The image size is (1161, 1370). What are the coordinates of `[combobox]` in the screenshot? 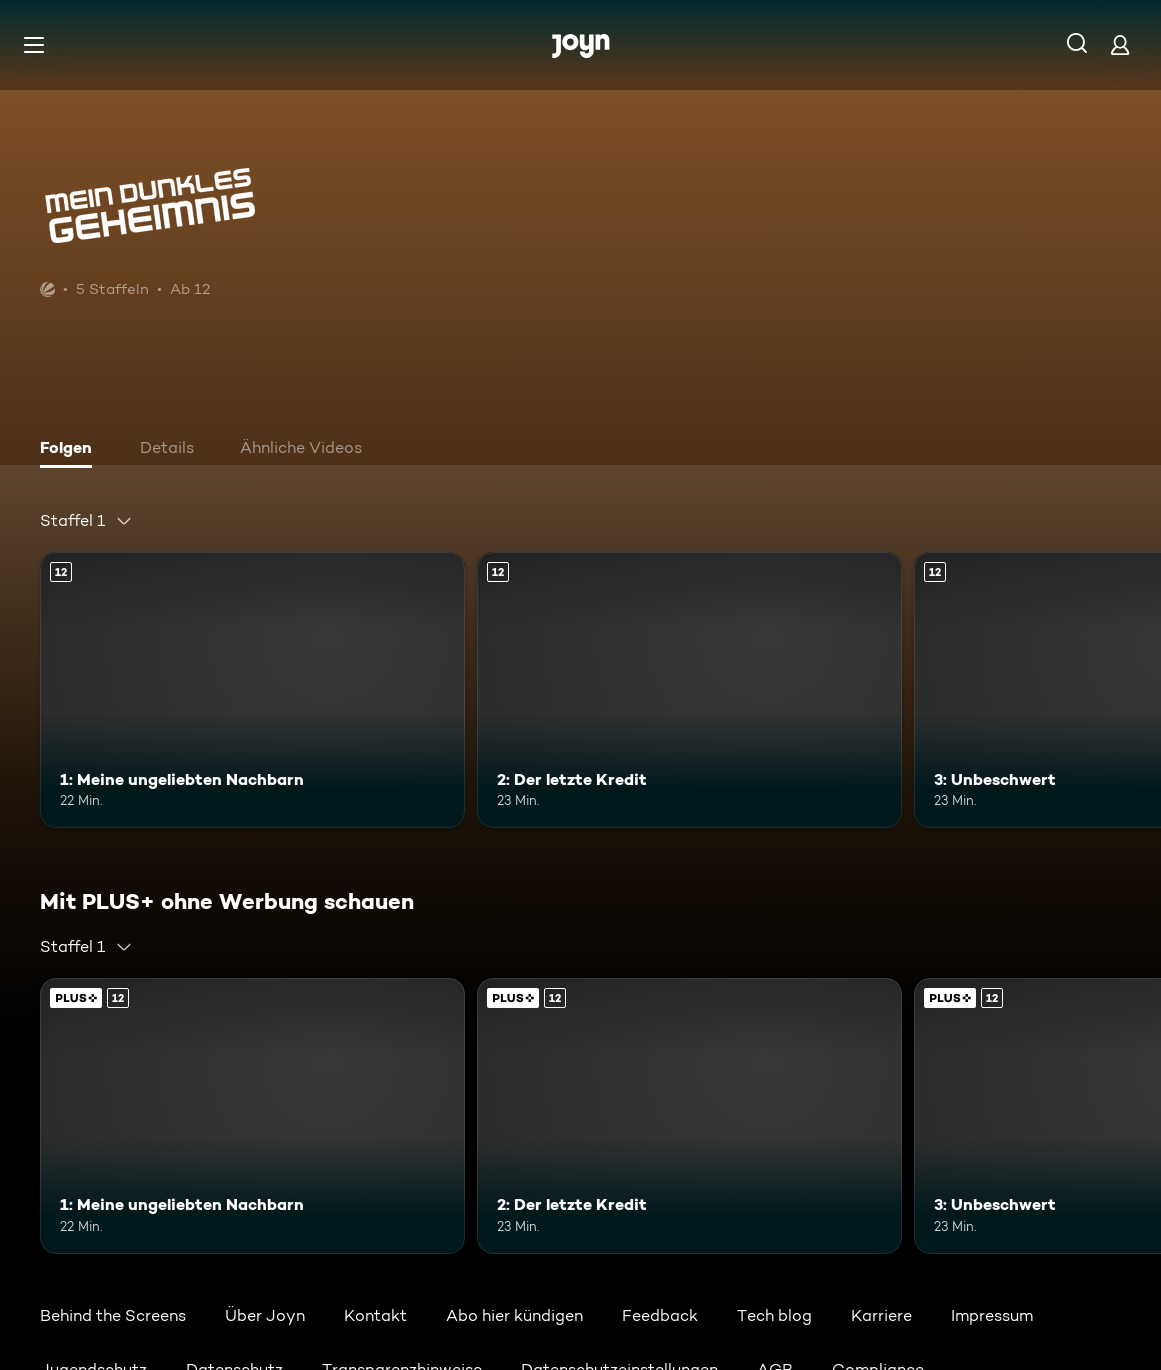 It's located at (86, 521).